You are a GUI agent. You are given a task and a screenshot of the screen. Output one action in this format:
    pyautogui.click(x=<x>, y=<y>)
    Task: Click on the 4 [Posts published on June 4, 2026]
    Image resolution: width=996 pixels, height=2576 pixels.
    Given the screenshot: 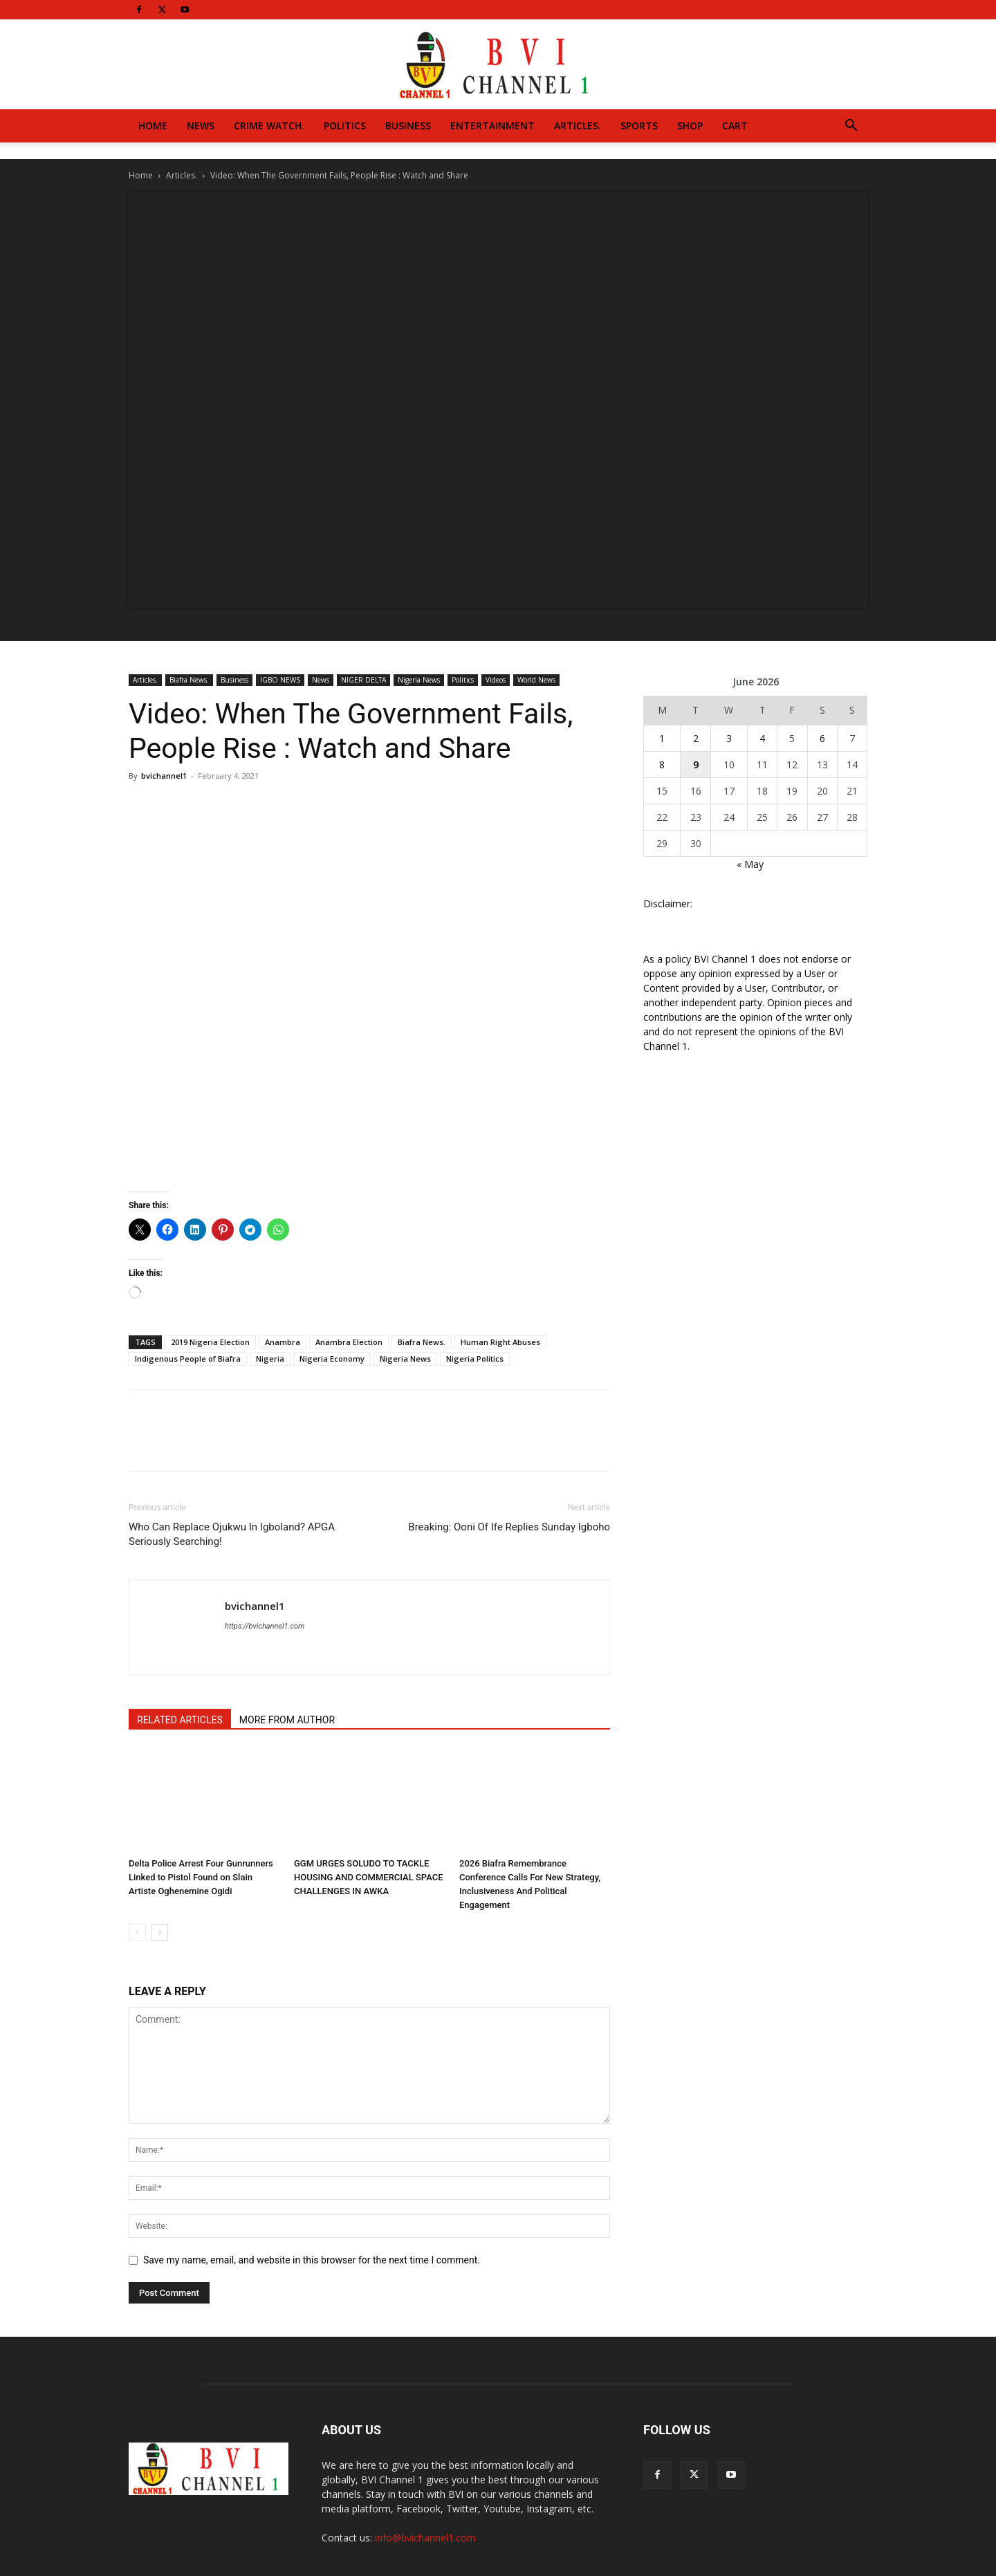 What is the action you would take?
    pyautogui.click(x=762, y=738)
    